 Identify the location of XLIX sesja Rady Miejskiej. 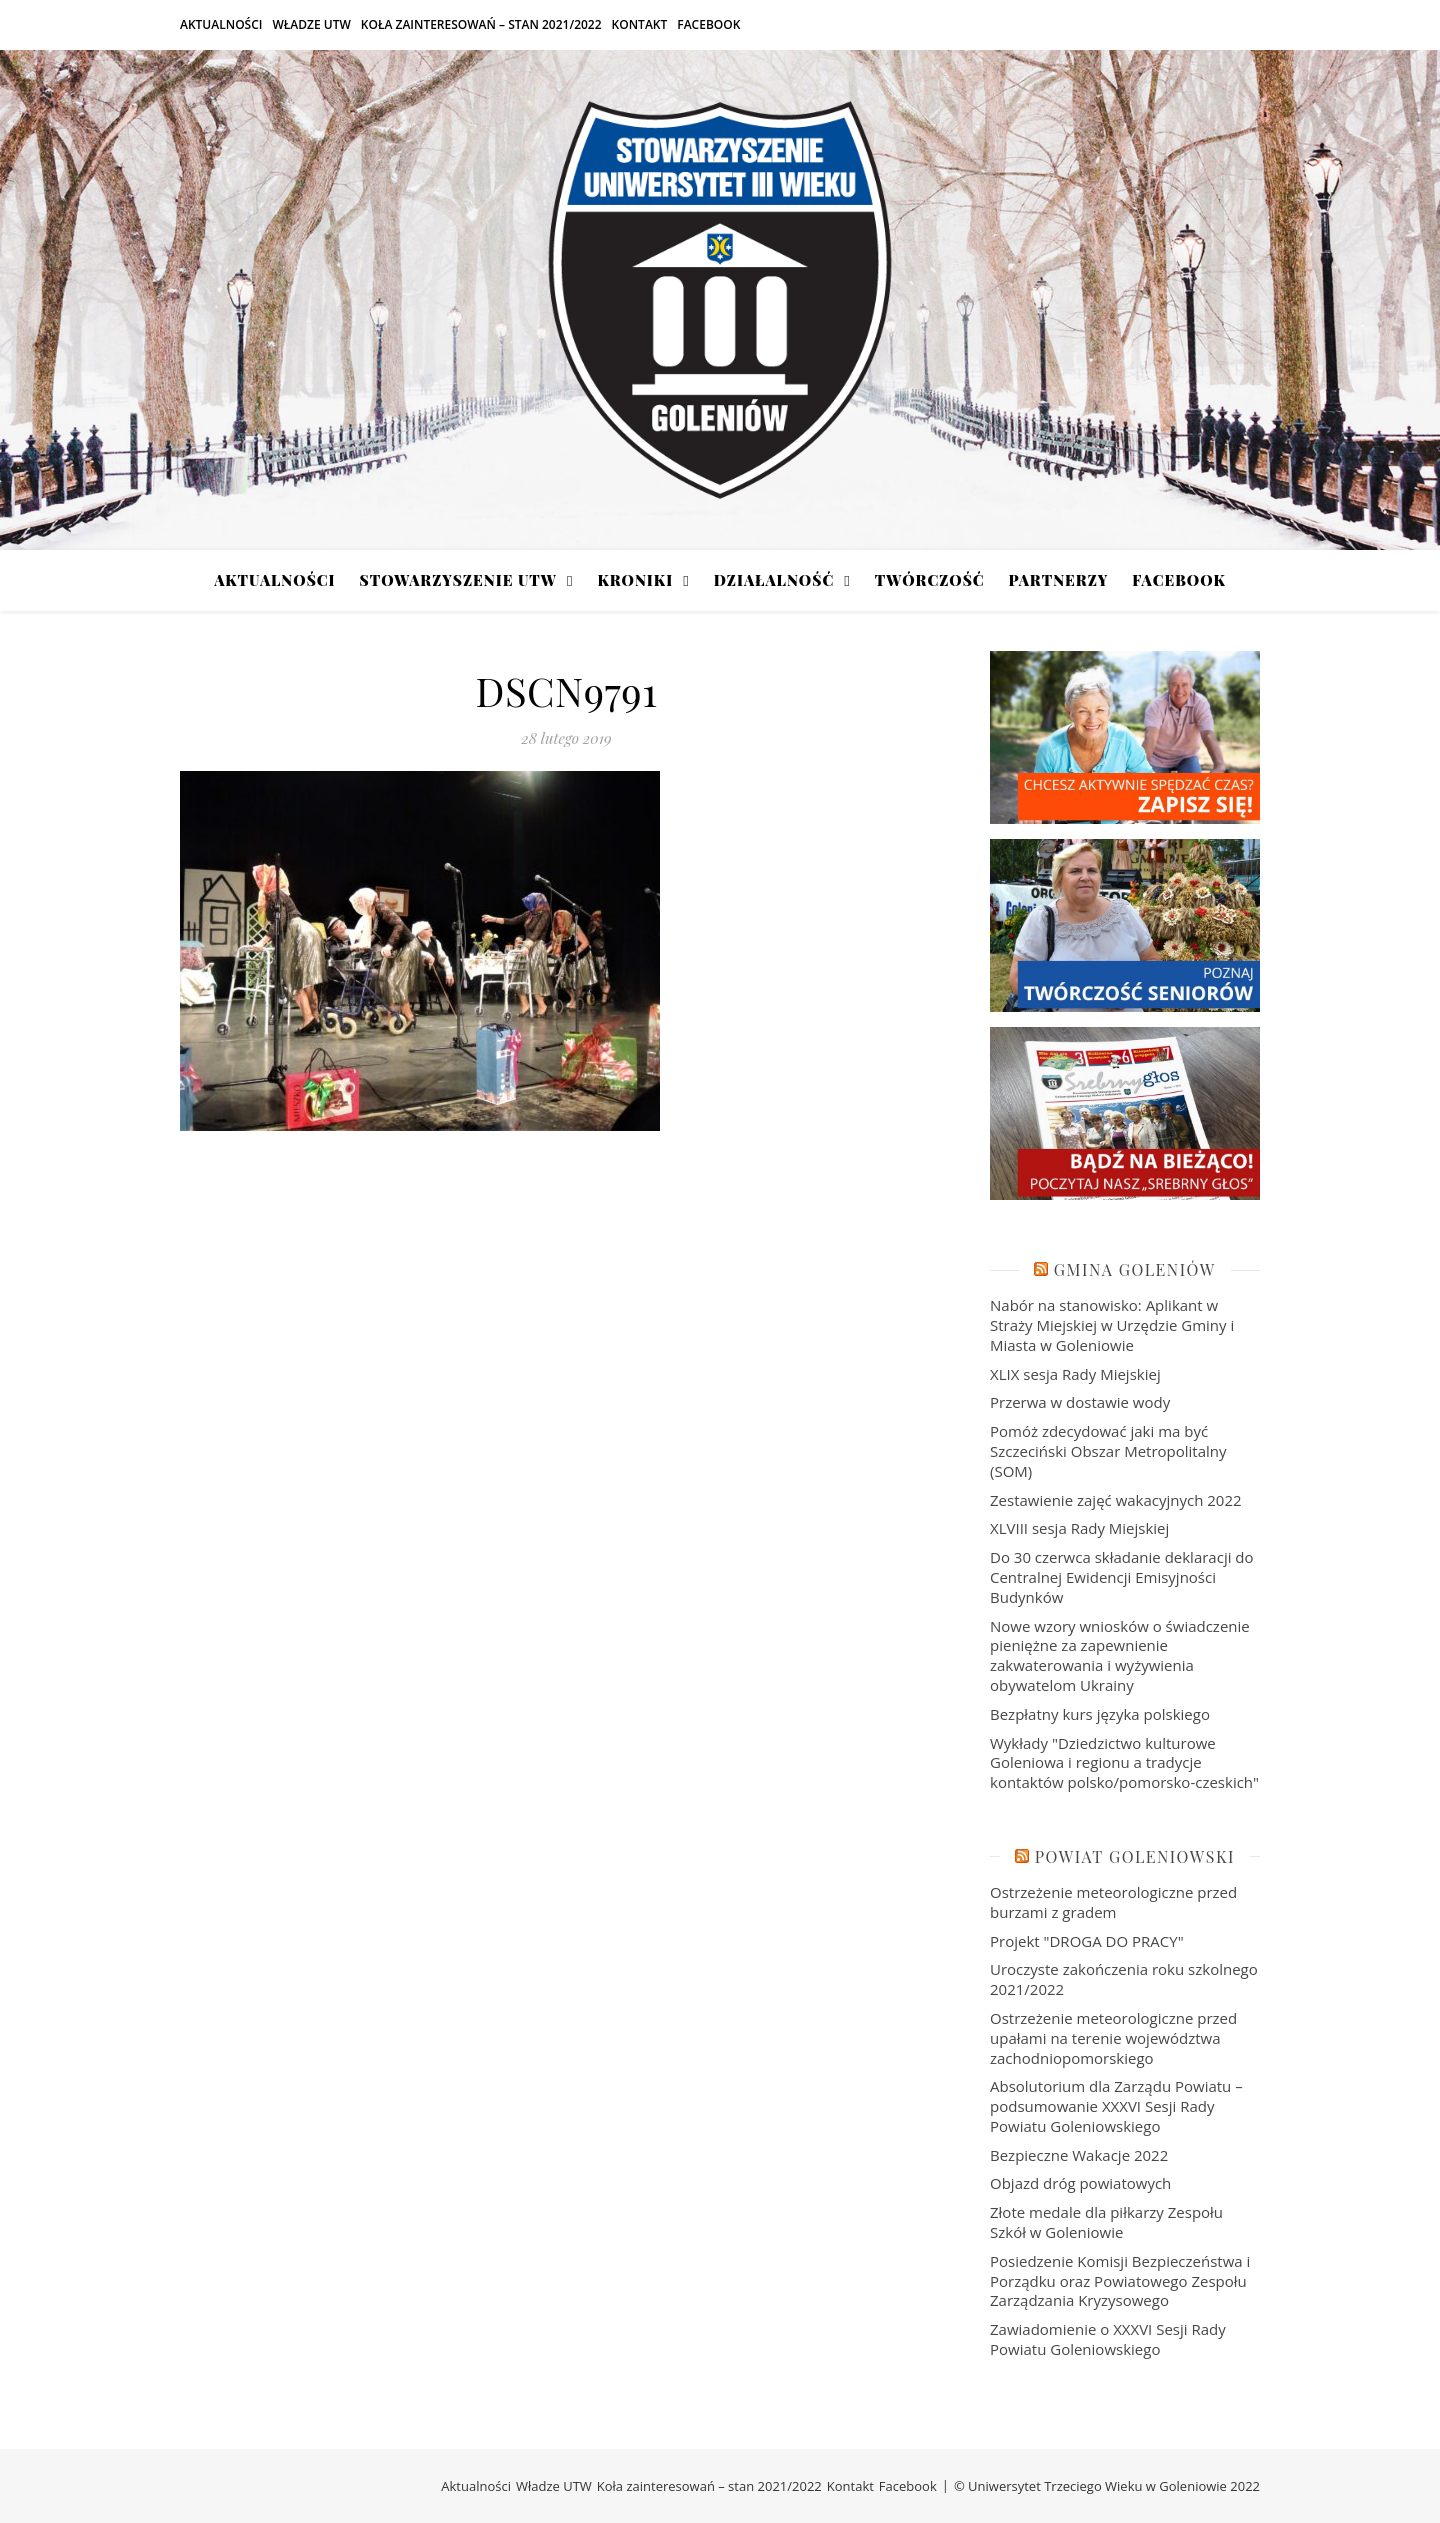
(1075, 1374).